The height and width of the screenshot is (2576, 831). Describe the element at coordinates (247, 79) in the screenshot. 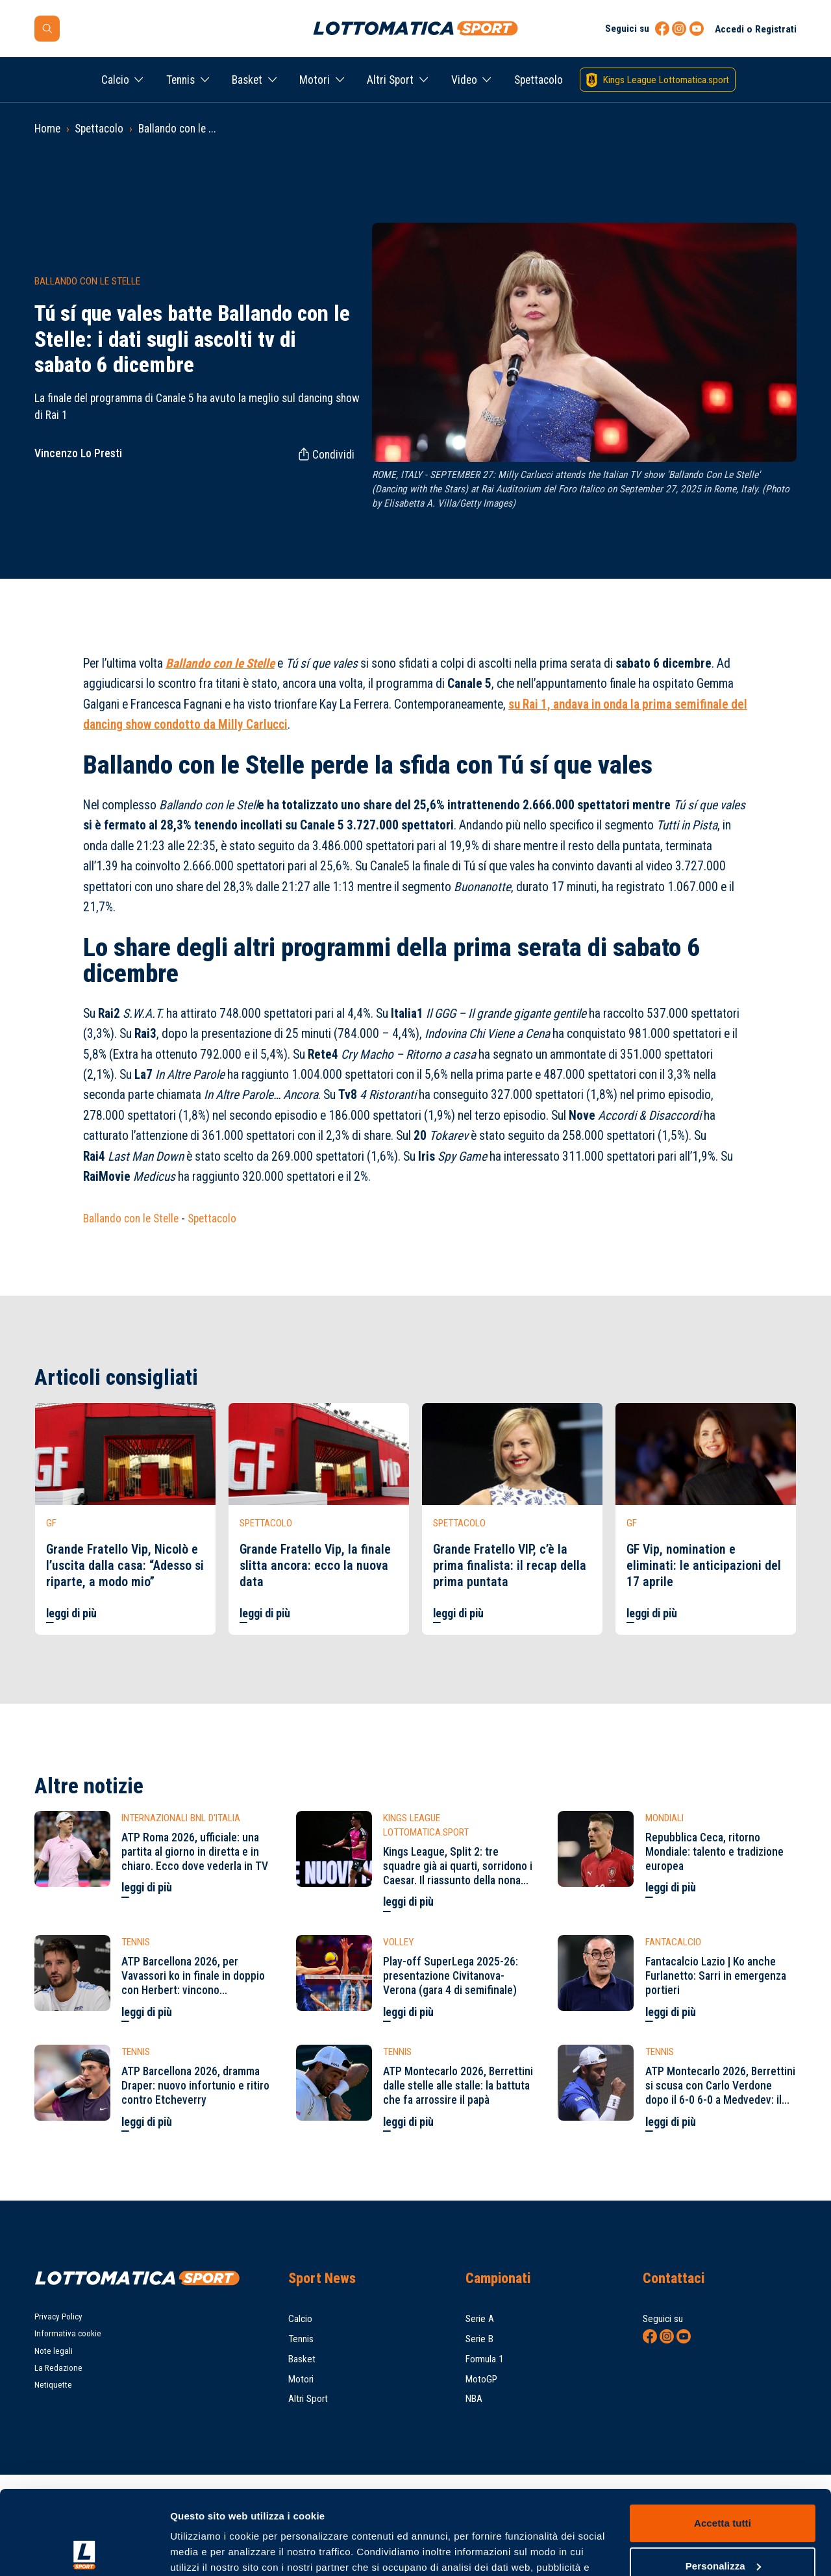

I see `Basket` at that location.